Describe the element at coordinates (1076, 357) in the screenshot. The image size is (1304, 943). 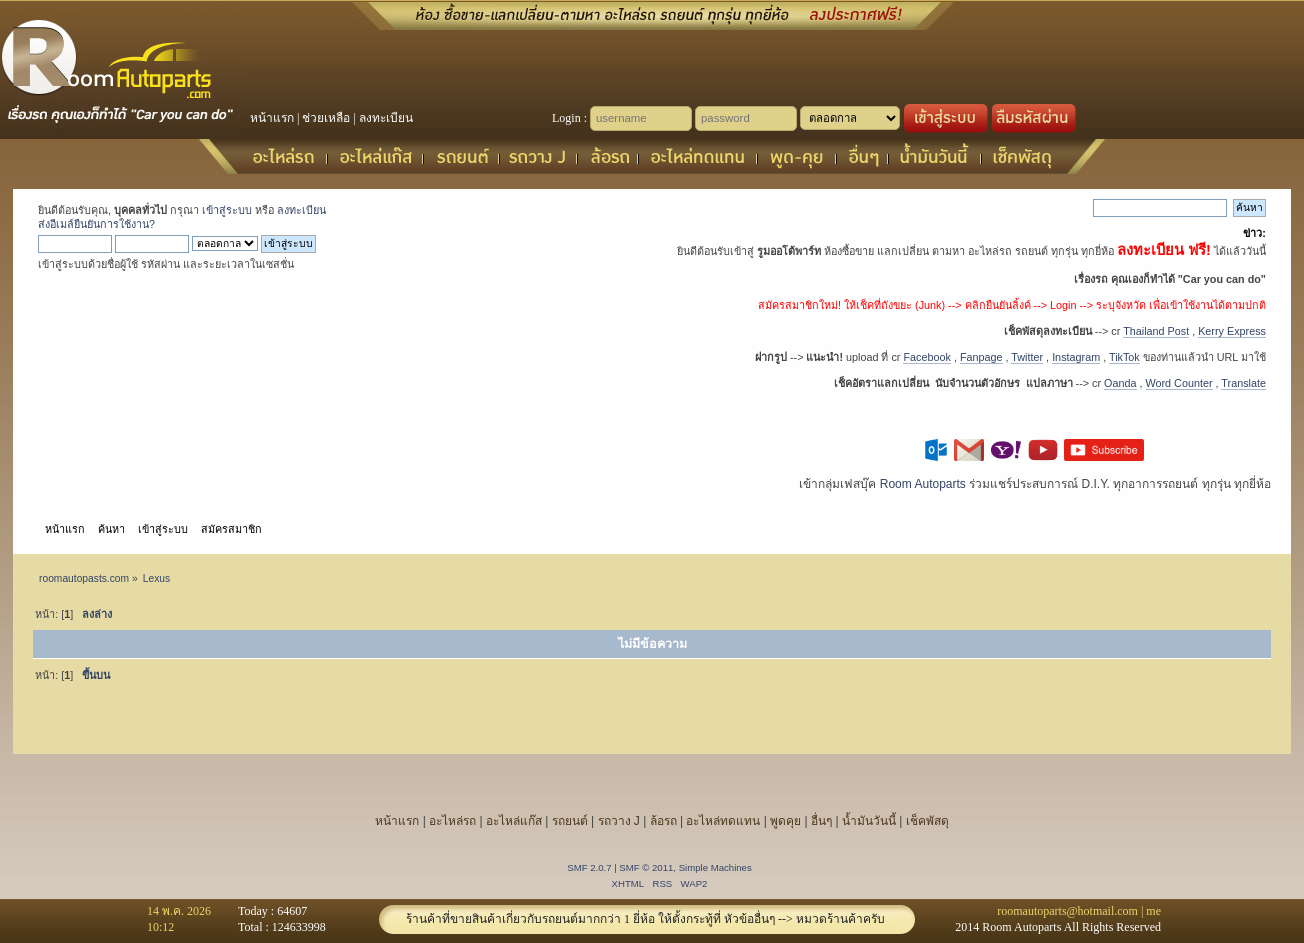
I see `Instagram` at that location.